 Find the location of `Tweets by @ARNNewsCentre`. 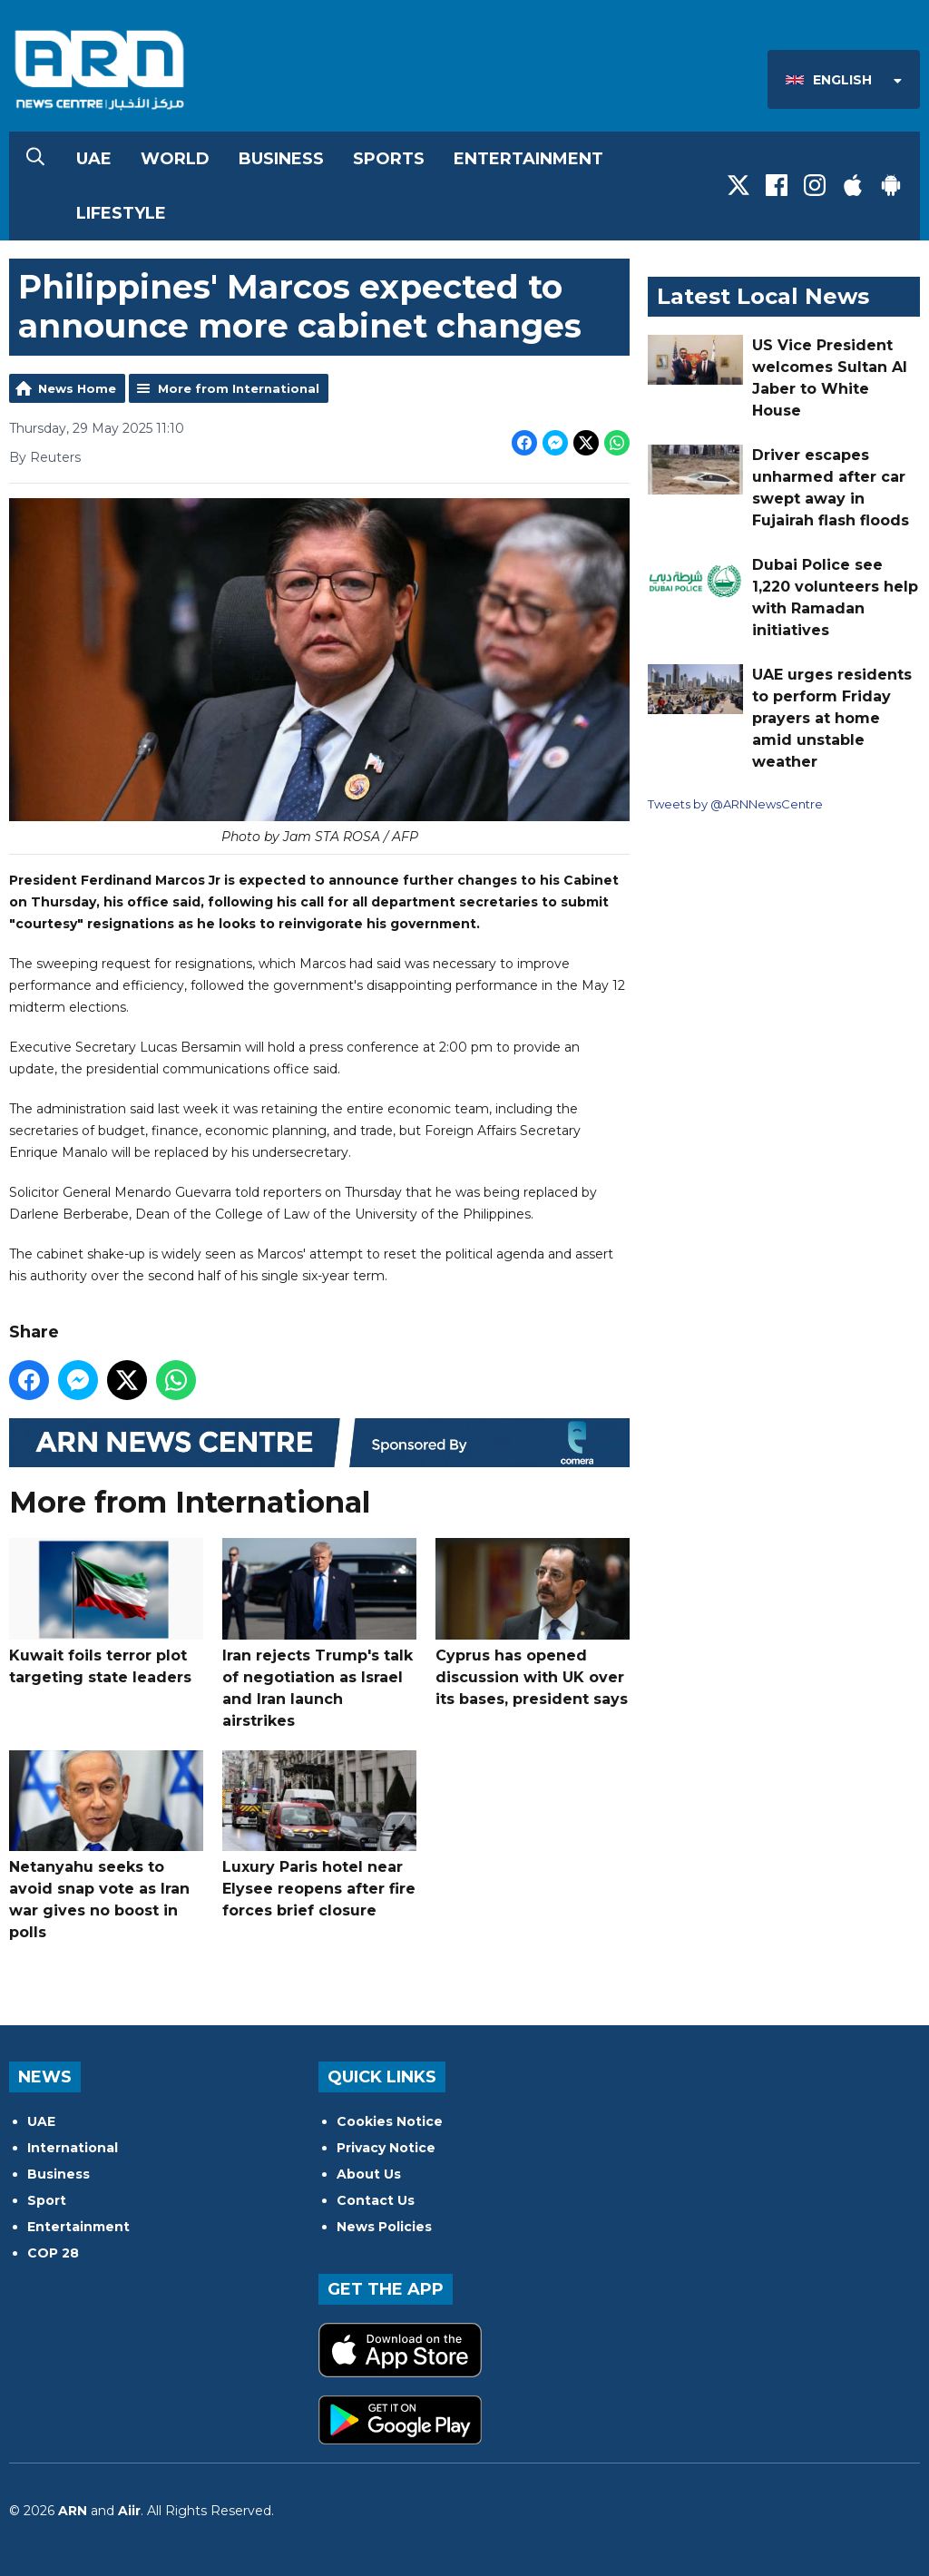

Tweets by @ARNNewsCentre is located at coordinates (735, 804).